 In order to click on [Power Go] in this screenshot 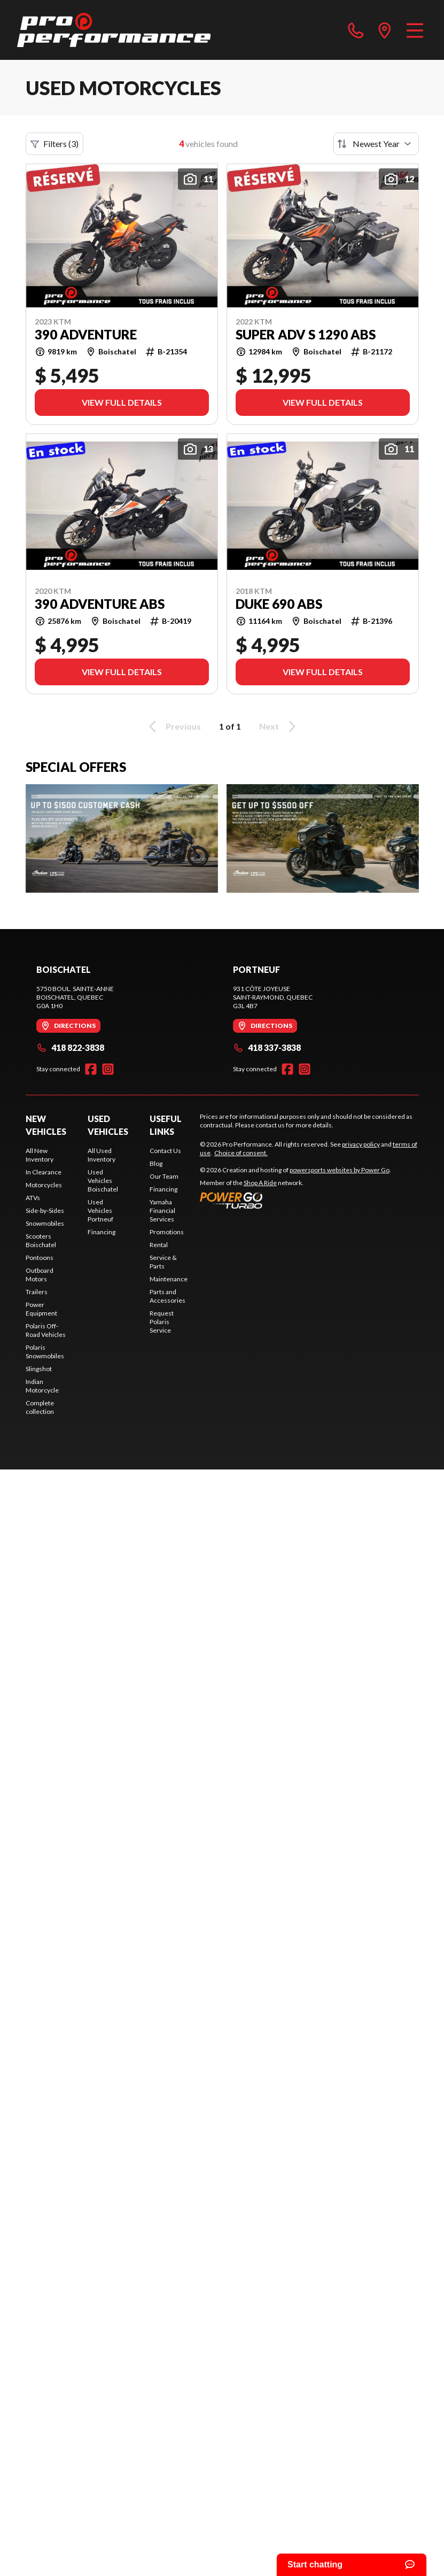, I will do `click(295, 1200)`.